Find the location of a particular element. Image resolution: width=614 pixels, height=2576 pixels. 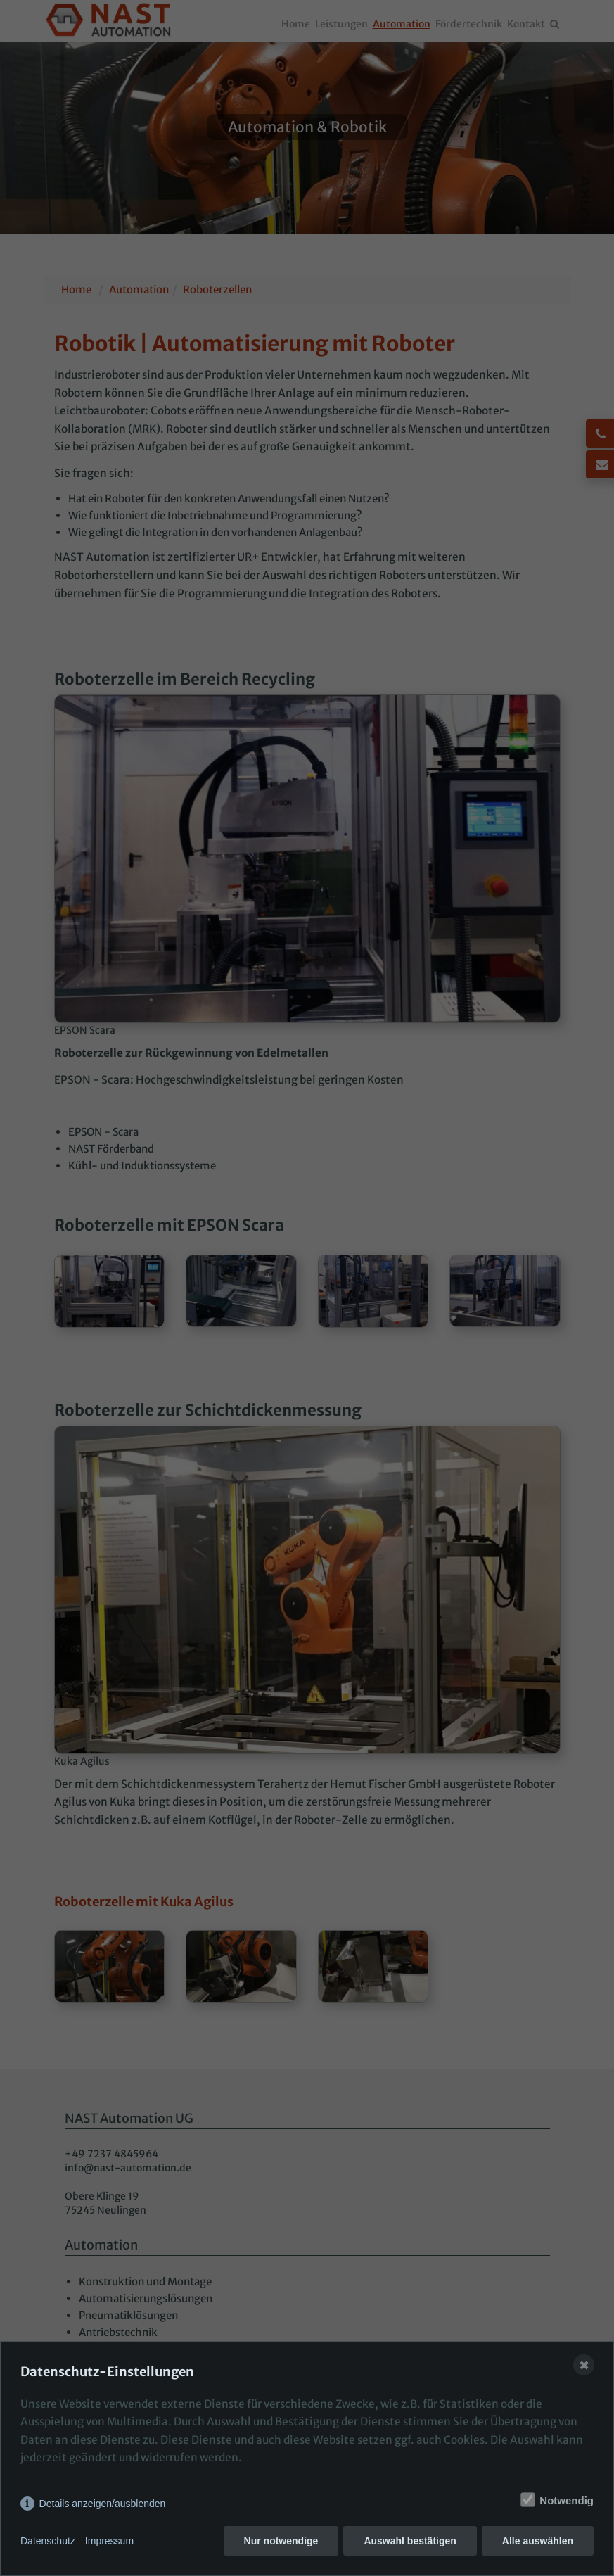

Datenschutz is located at coordinates (47, 2540).